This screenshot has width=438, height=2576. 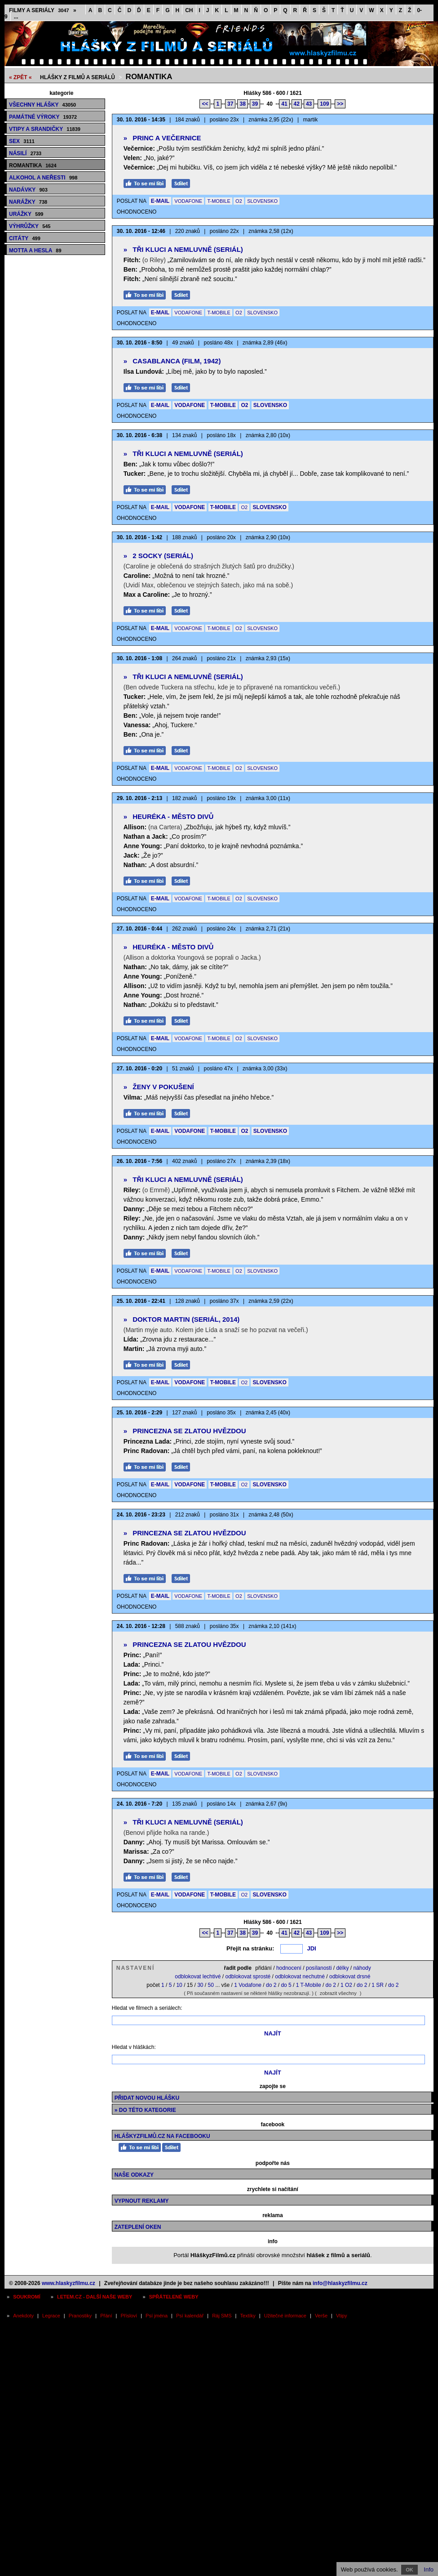 I want to click on Legrace, so click(x=51, y=2315).